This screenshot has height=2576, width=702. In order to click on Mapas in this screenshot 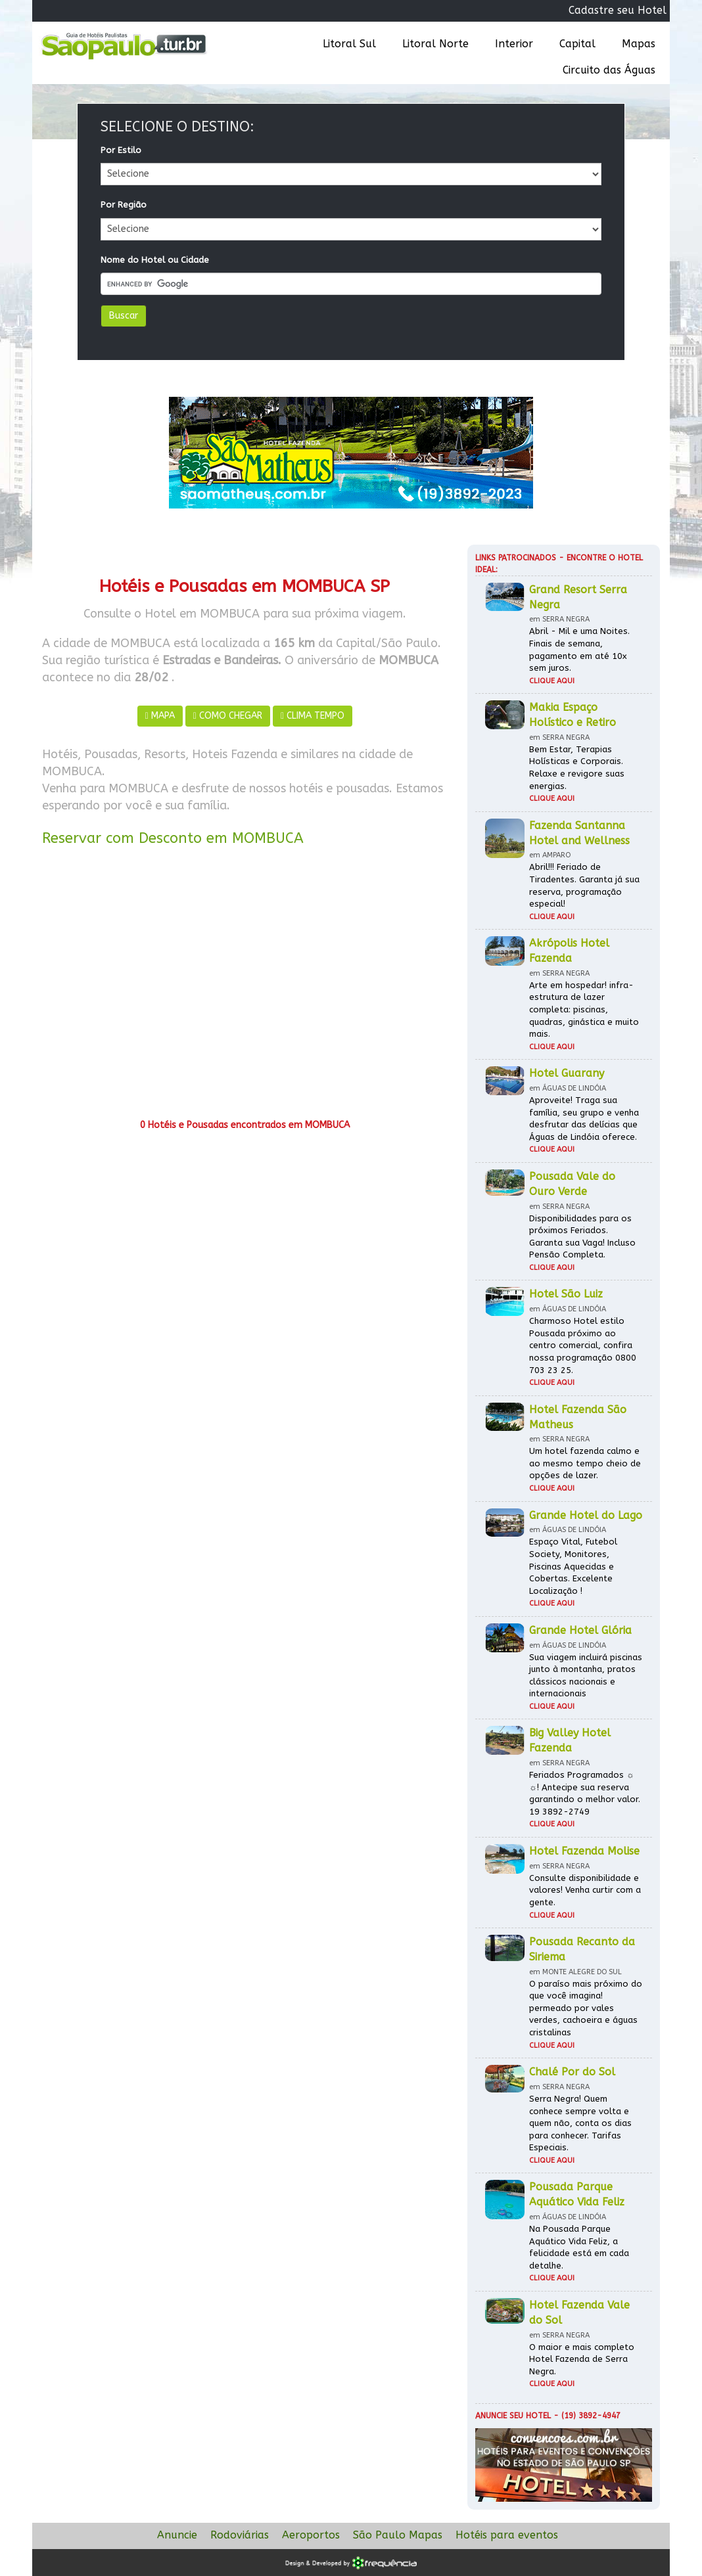, I will do `click(638, 43)`.